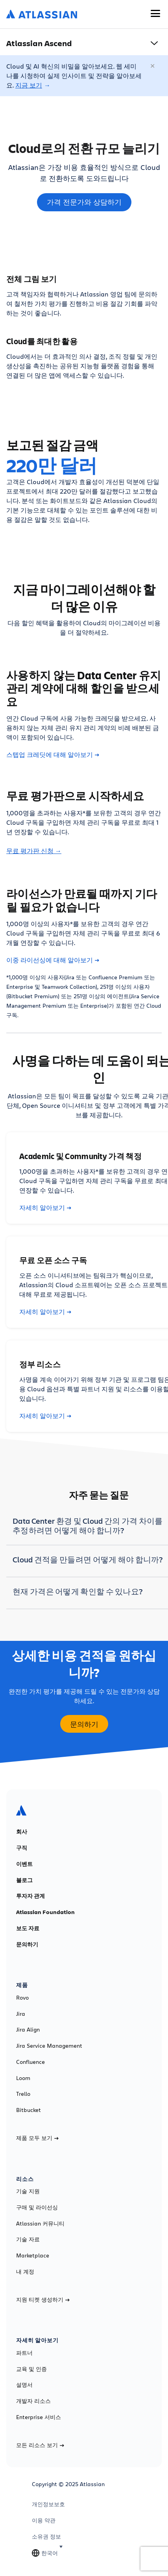  Describe the element at coordinates (27, 1928) in the screenshot. I see `보도 자료` at that location.